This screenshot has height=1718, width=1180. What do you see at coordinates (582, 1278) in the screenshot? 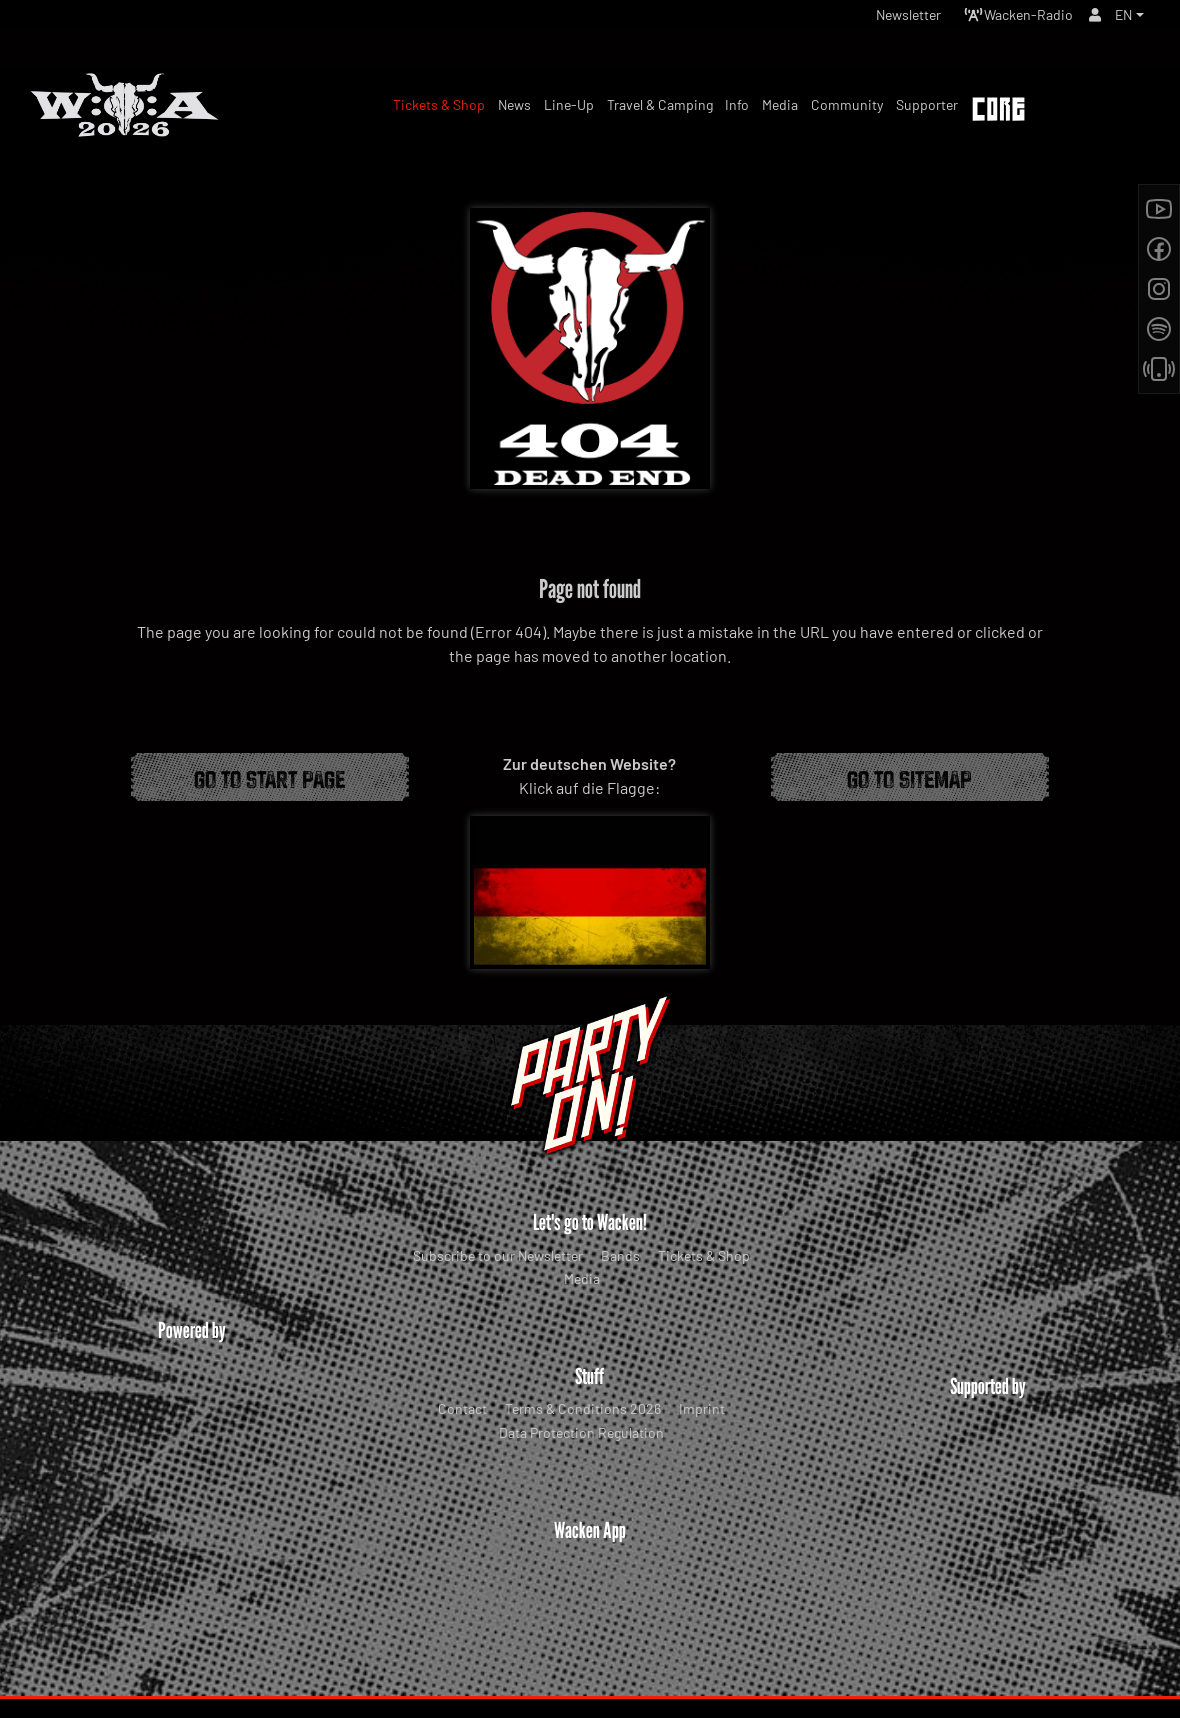
I see `Media` at bounding box center [582, 1278].